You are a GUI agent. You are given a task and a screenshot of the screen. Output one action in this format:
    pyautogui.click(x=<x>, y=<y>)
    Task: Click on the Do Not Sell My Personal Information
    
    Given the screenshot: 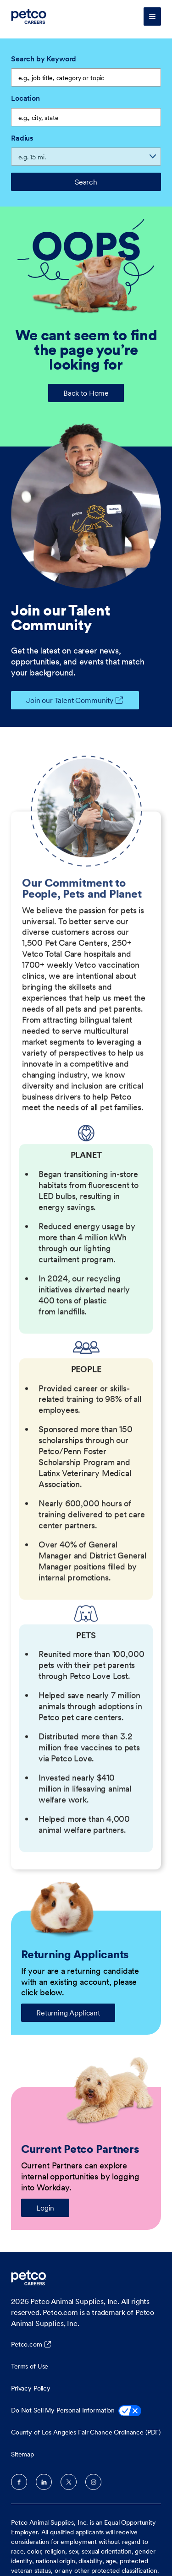 What is the action you would take?
    pyautogui.click(x=76, y=2411)
    